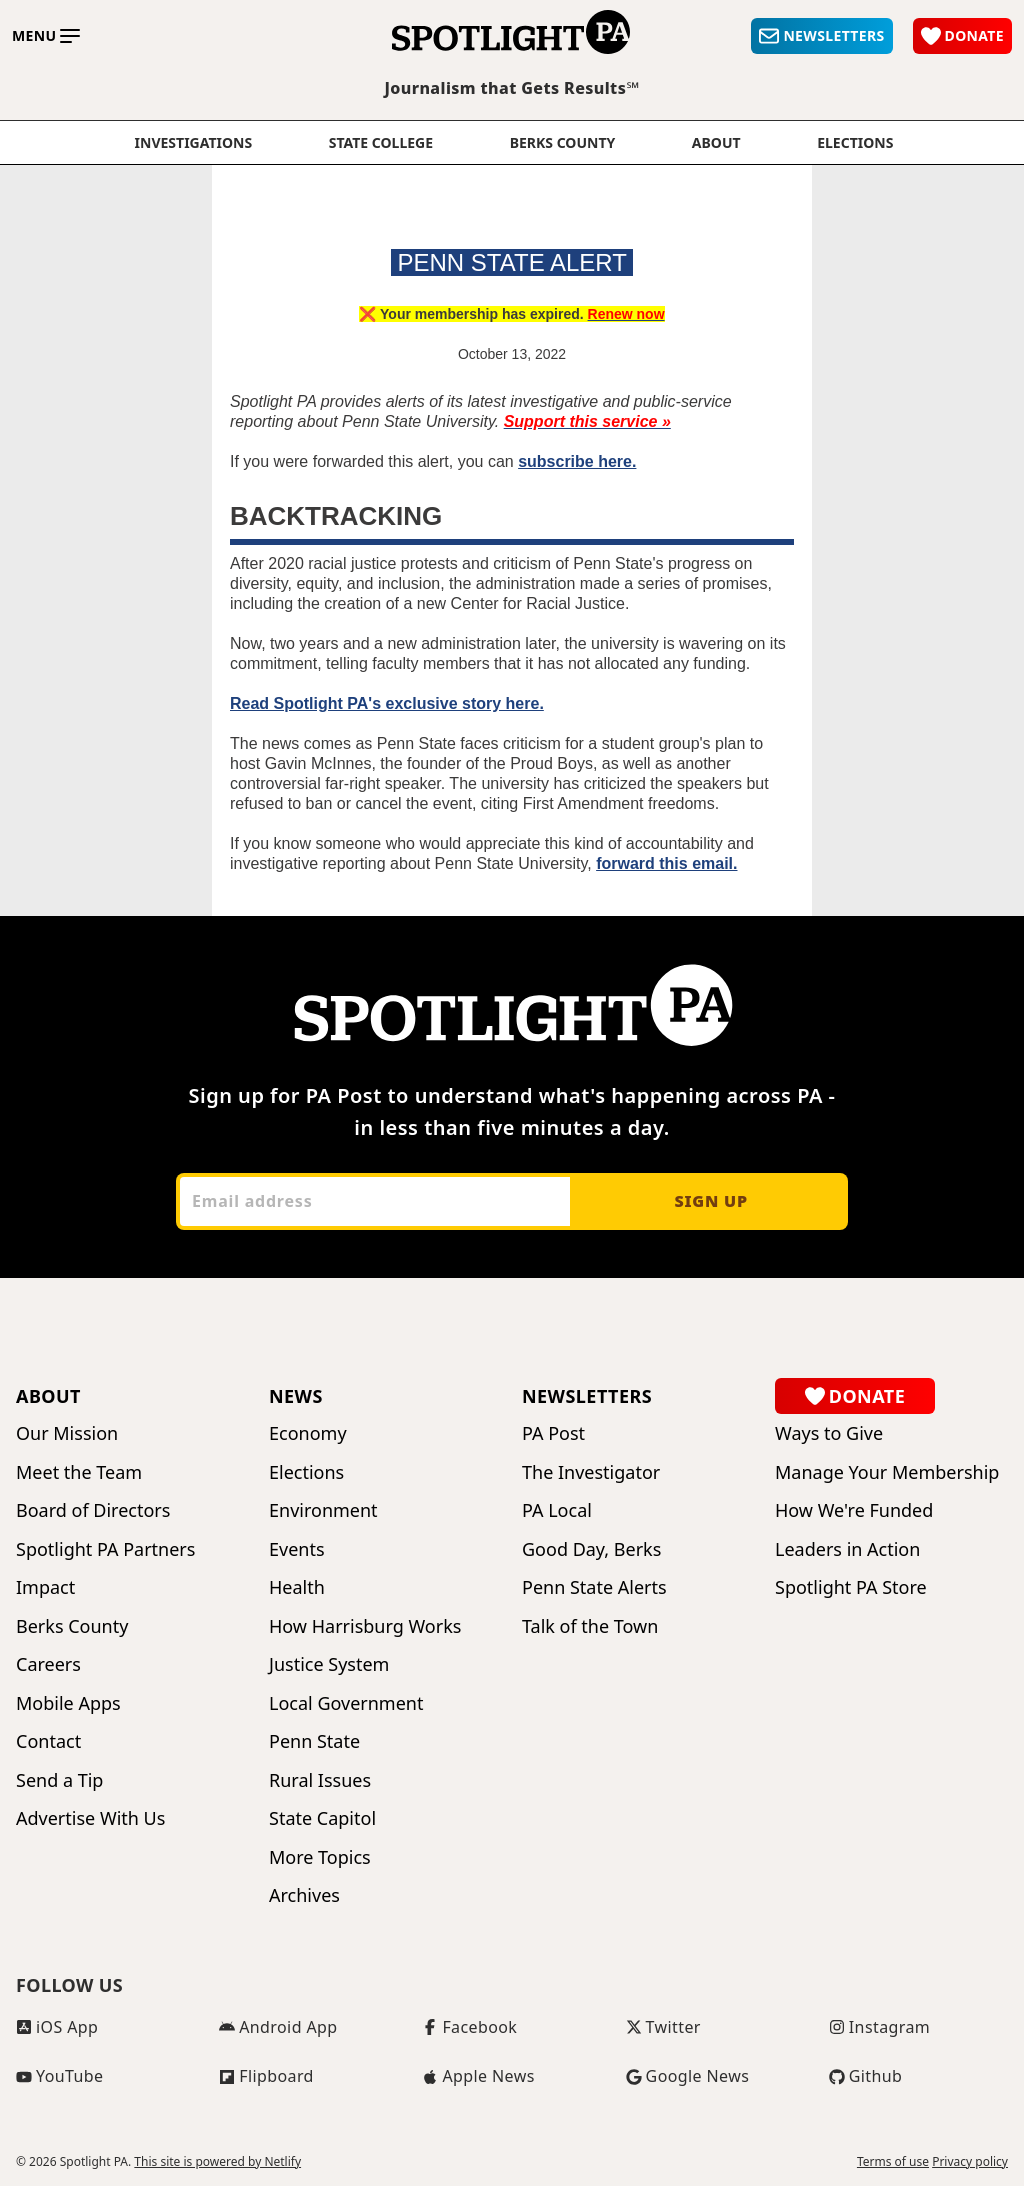 Image resolution: width=1024 pixels, height=2186 pixels. Describe the element at coordinates (851, 1587) in the screenshot. I see `Spotlight PA Store` at that location.